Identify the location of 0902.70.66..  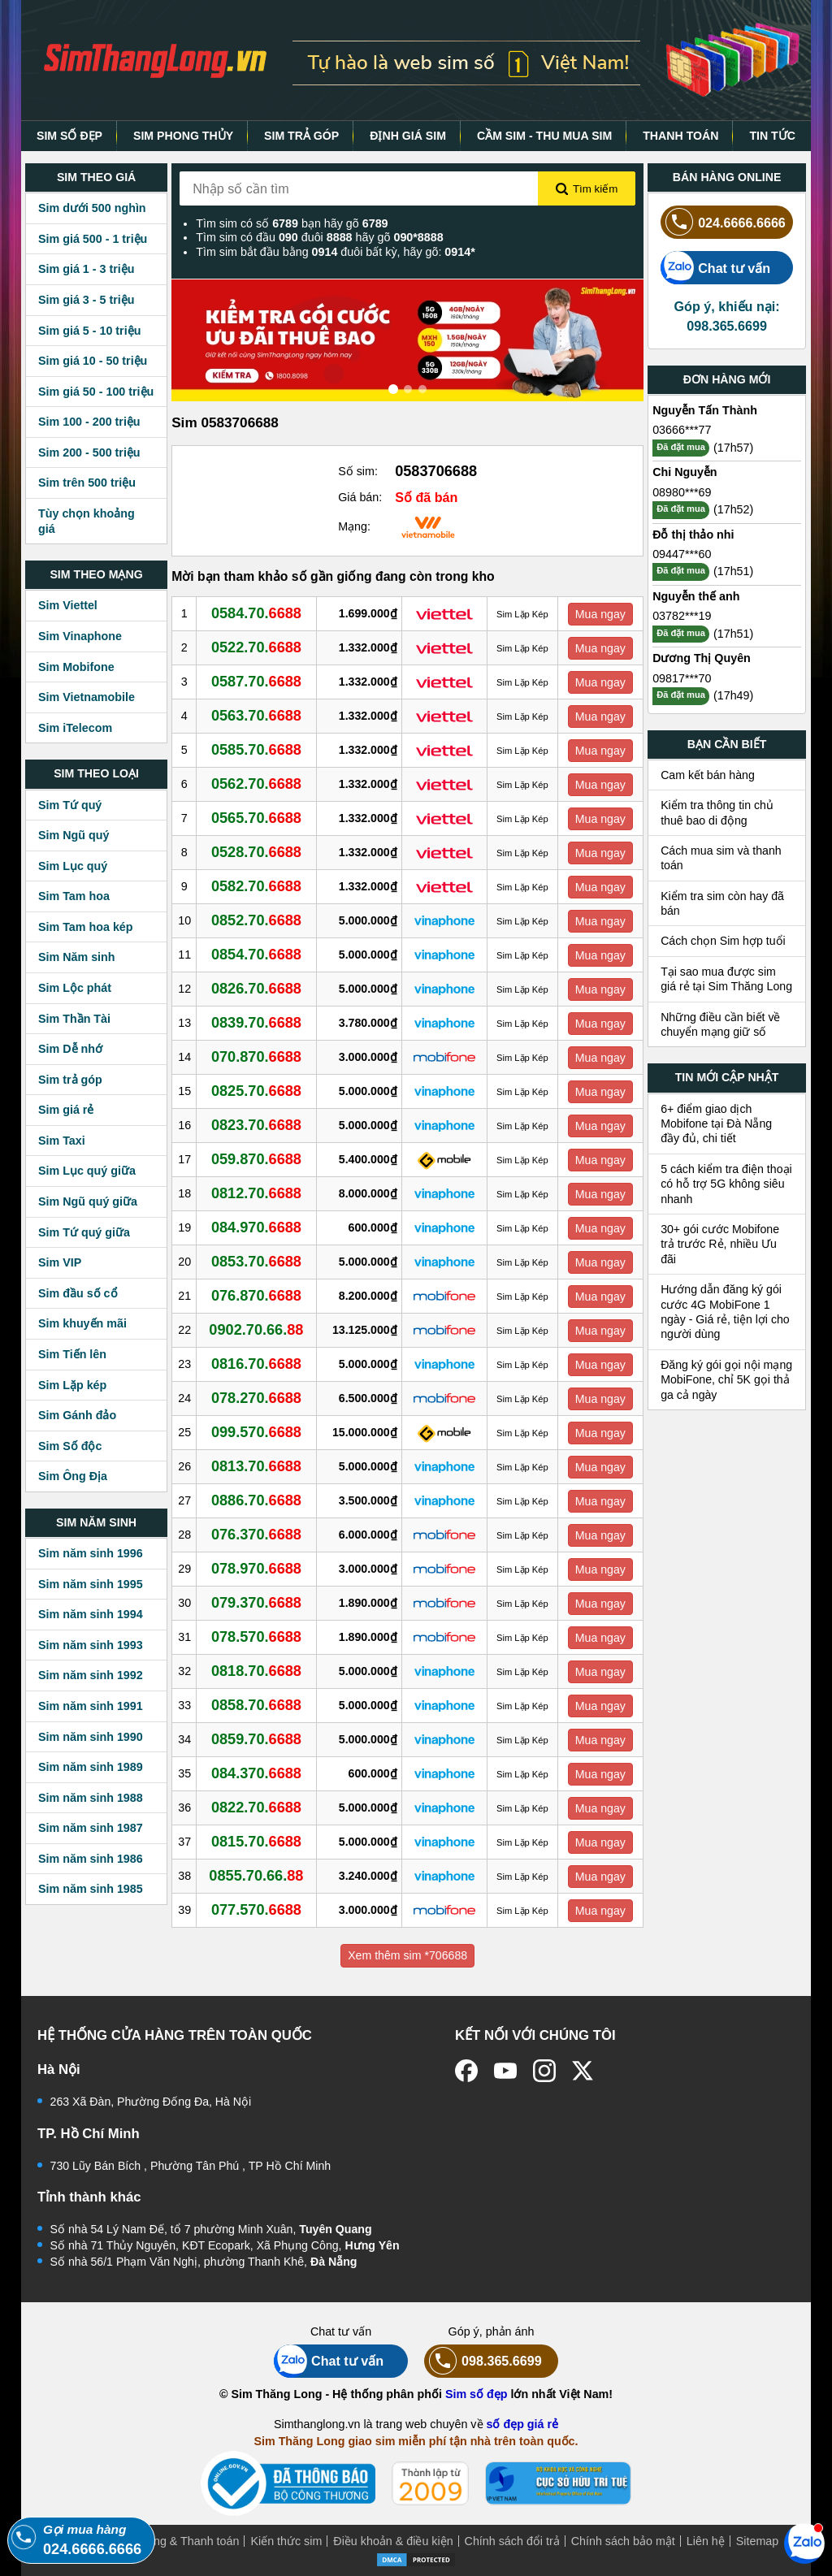
(256, 1330).